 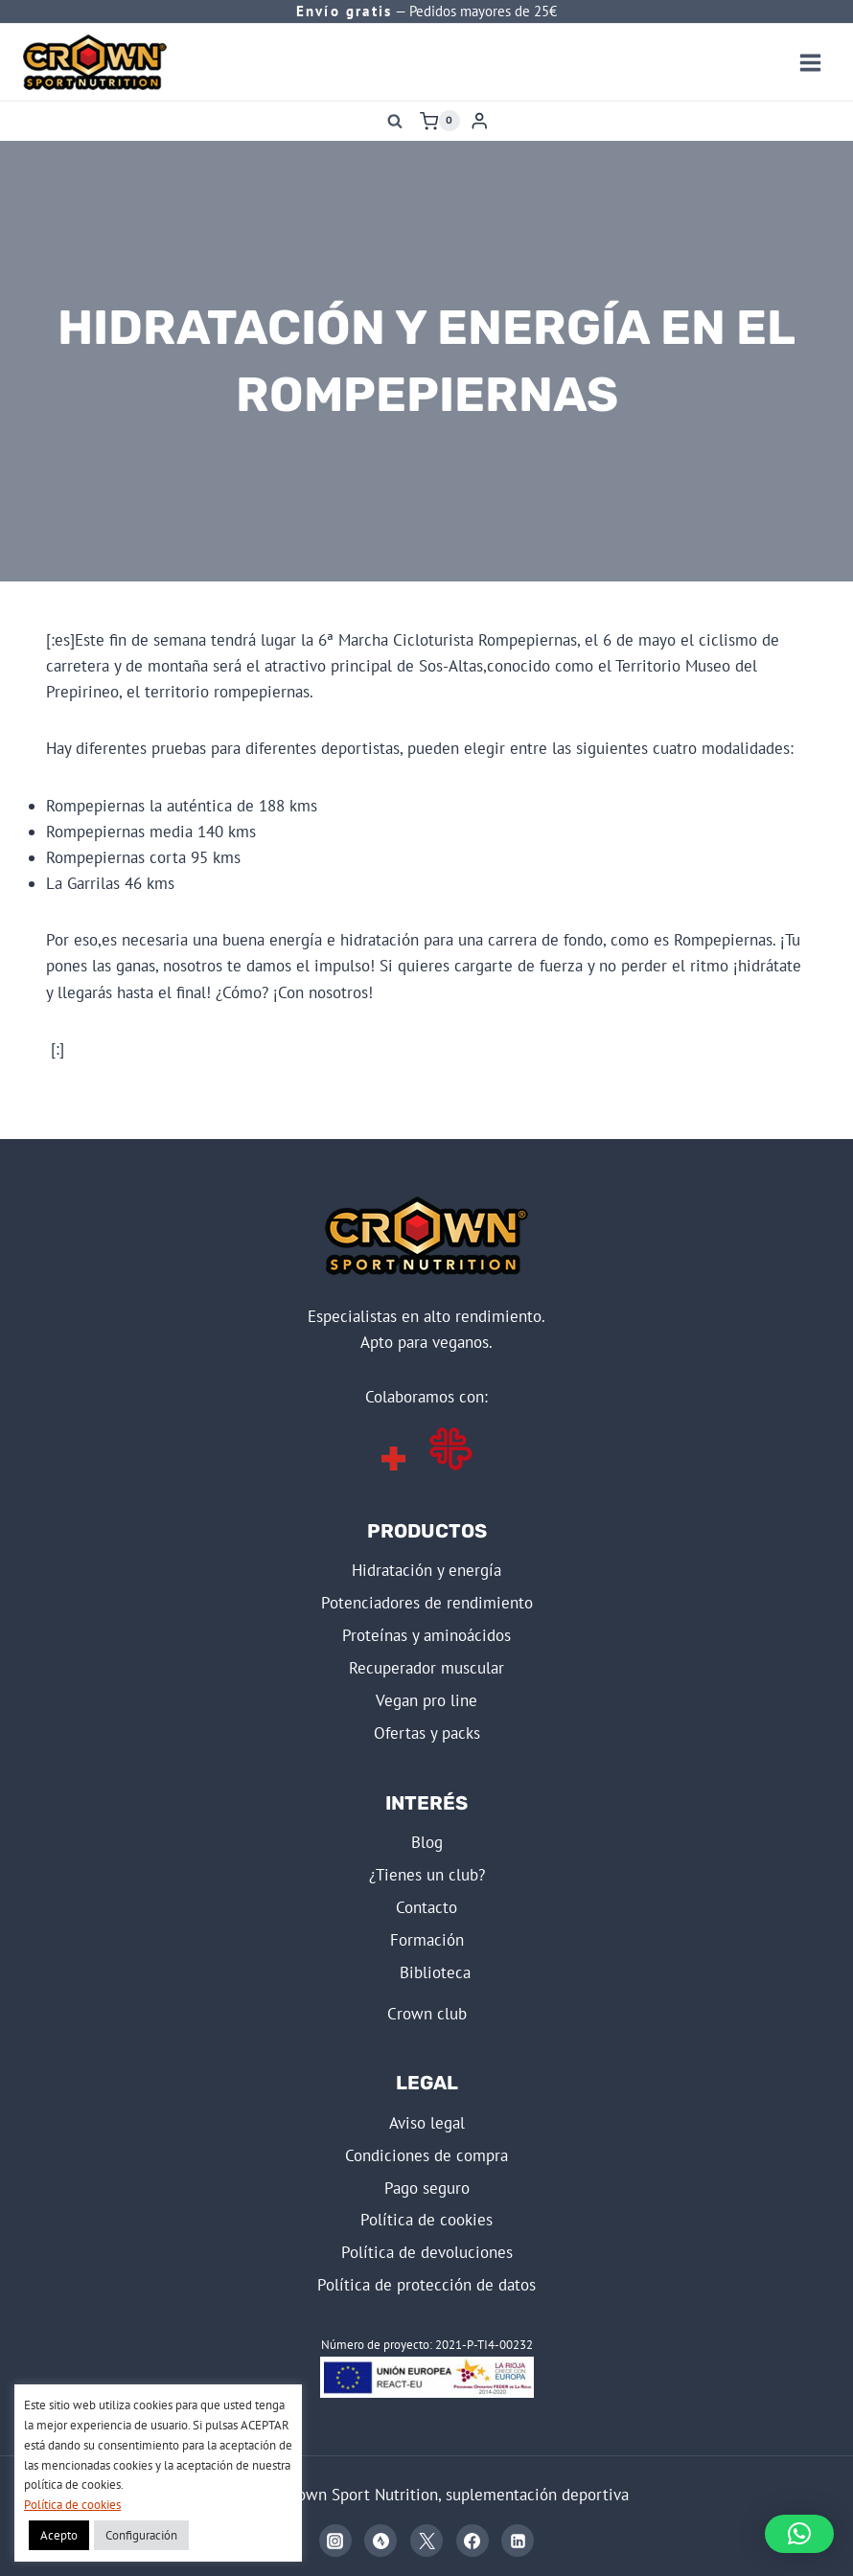 What do you see at coordinates (472, 2540) in the screenshot?
I see `[Facebook]` at bounding box center [472, 2540].